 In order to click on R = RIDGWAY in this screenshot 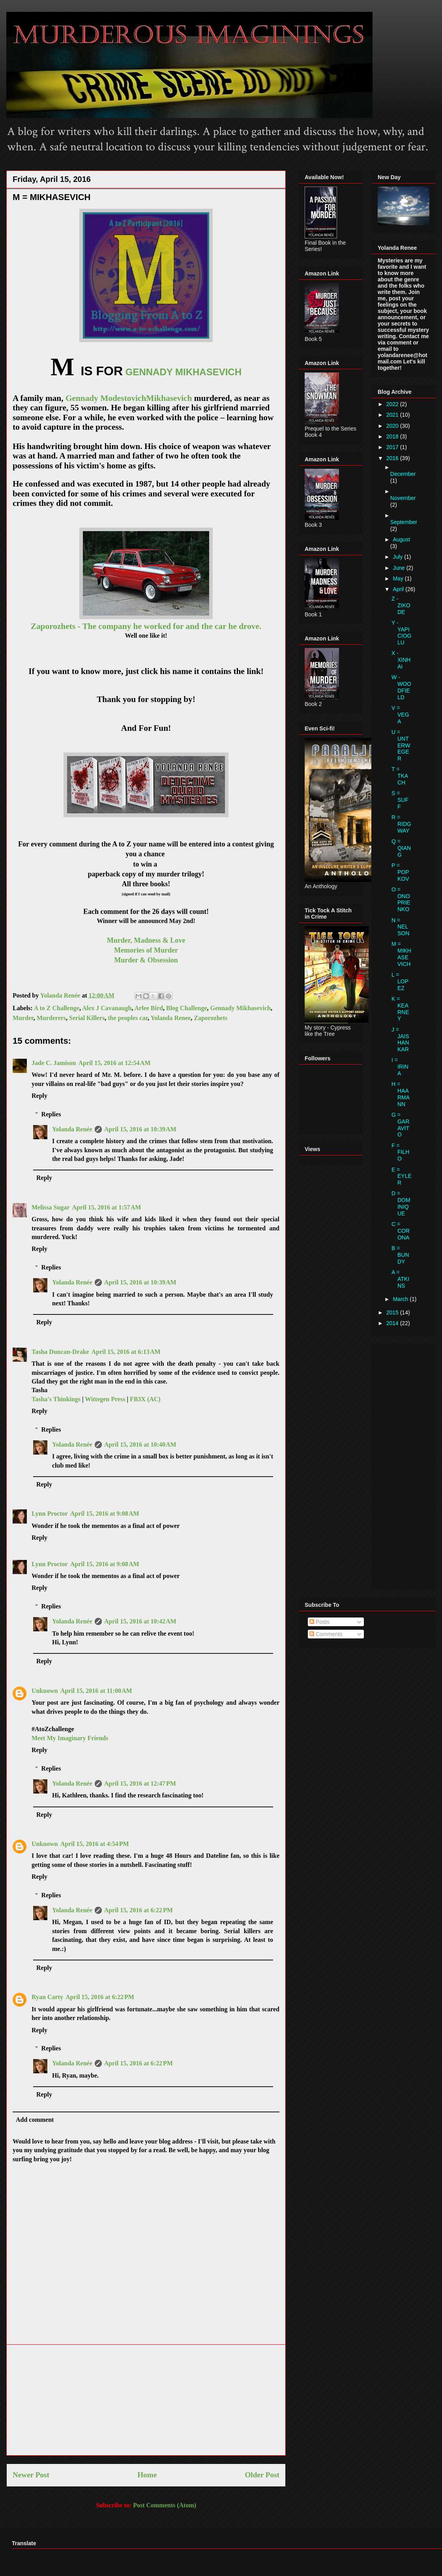, I will do `click(401, 824)`.